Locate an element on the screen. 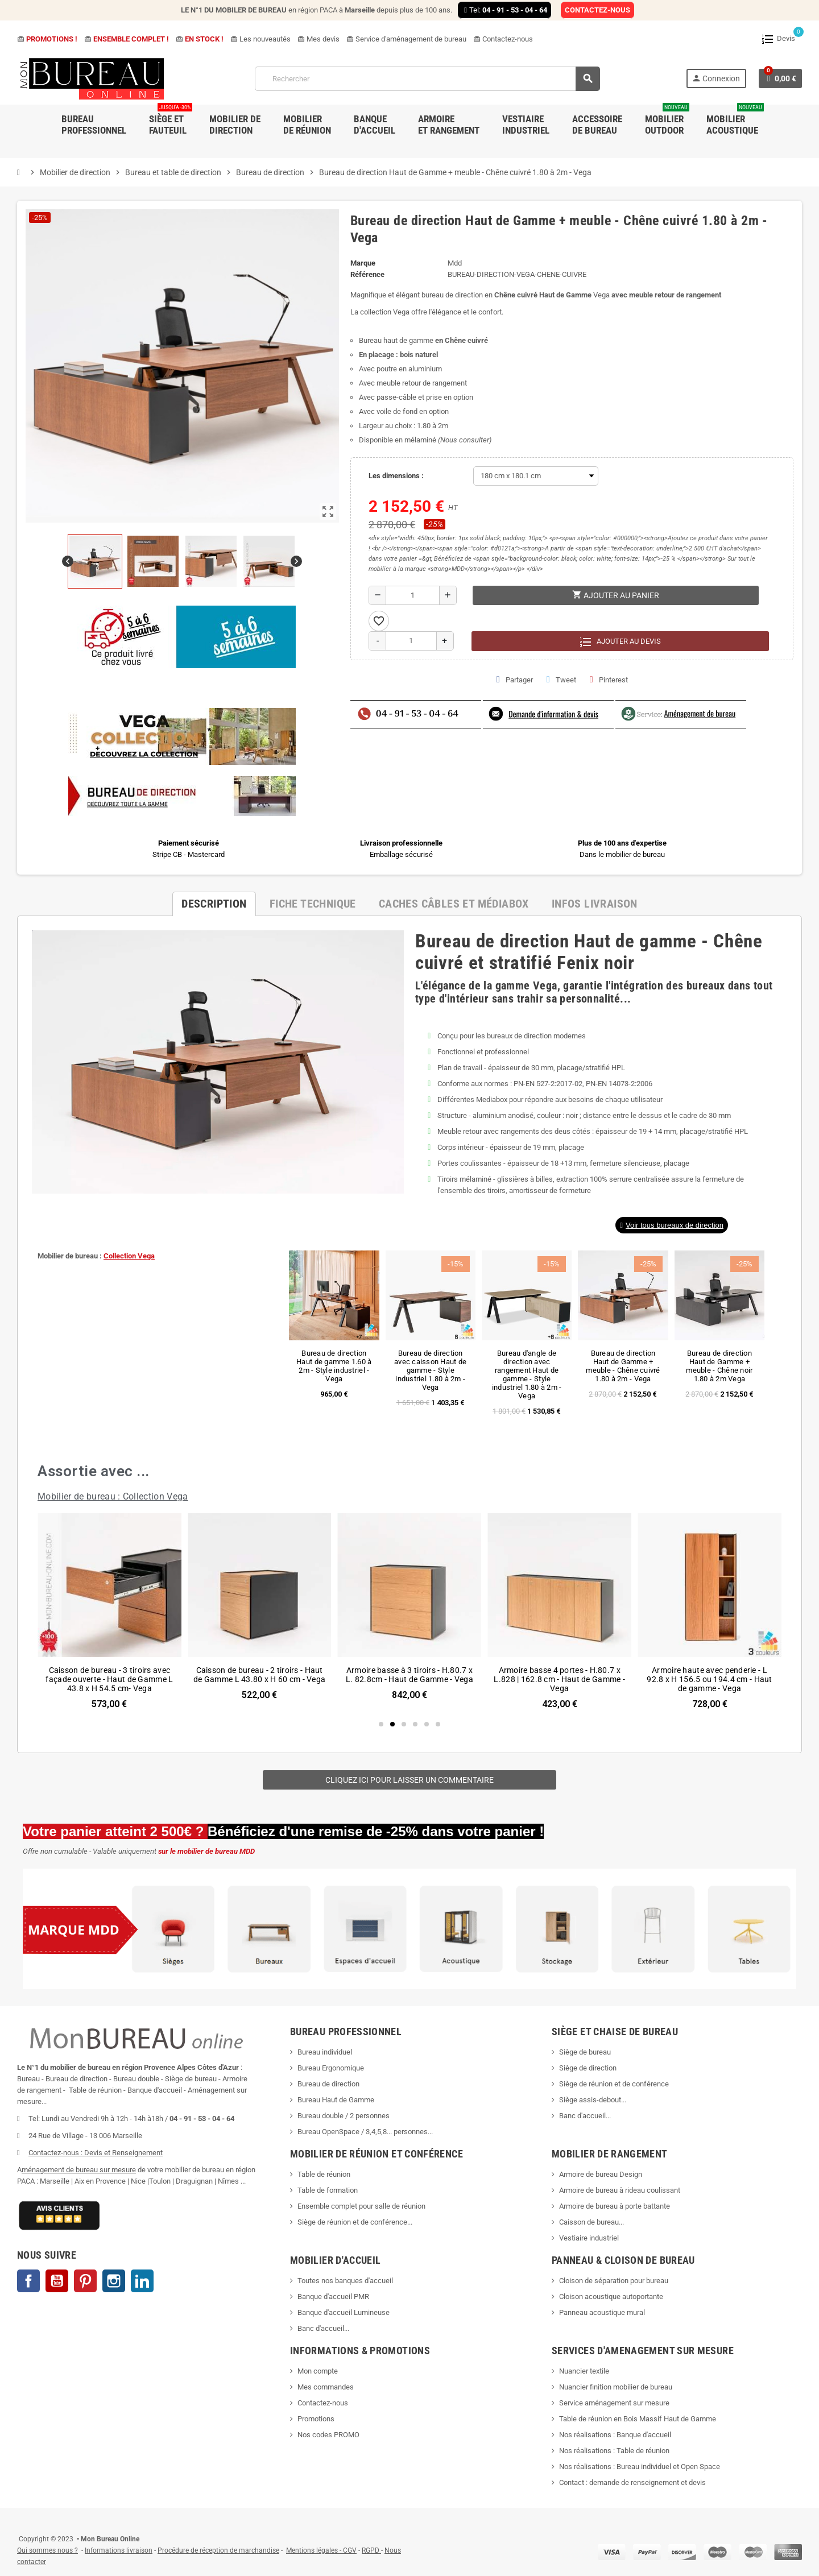 The width and height of the screenshot is (819, 2576). Armoire de bureau à porte battante is located at coordinates (614, 2206).